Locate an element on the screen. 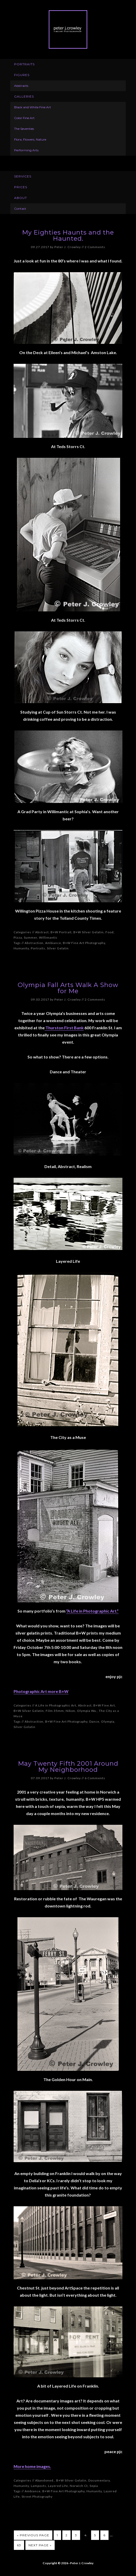  Layered Life is located at coordinates (58, 2486).